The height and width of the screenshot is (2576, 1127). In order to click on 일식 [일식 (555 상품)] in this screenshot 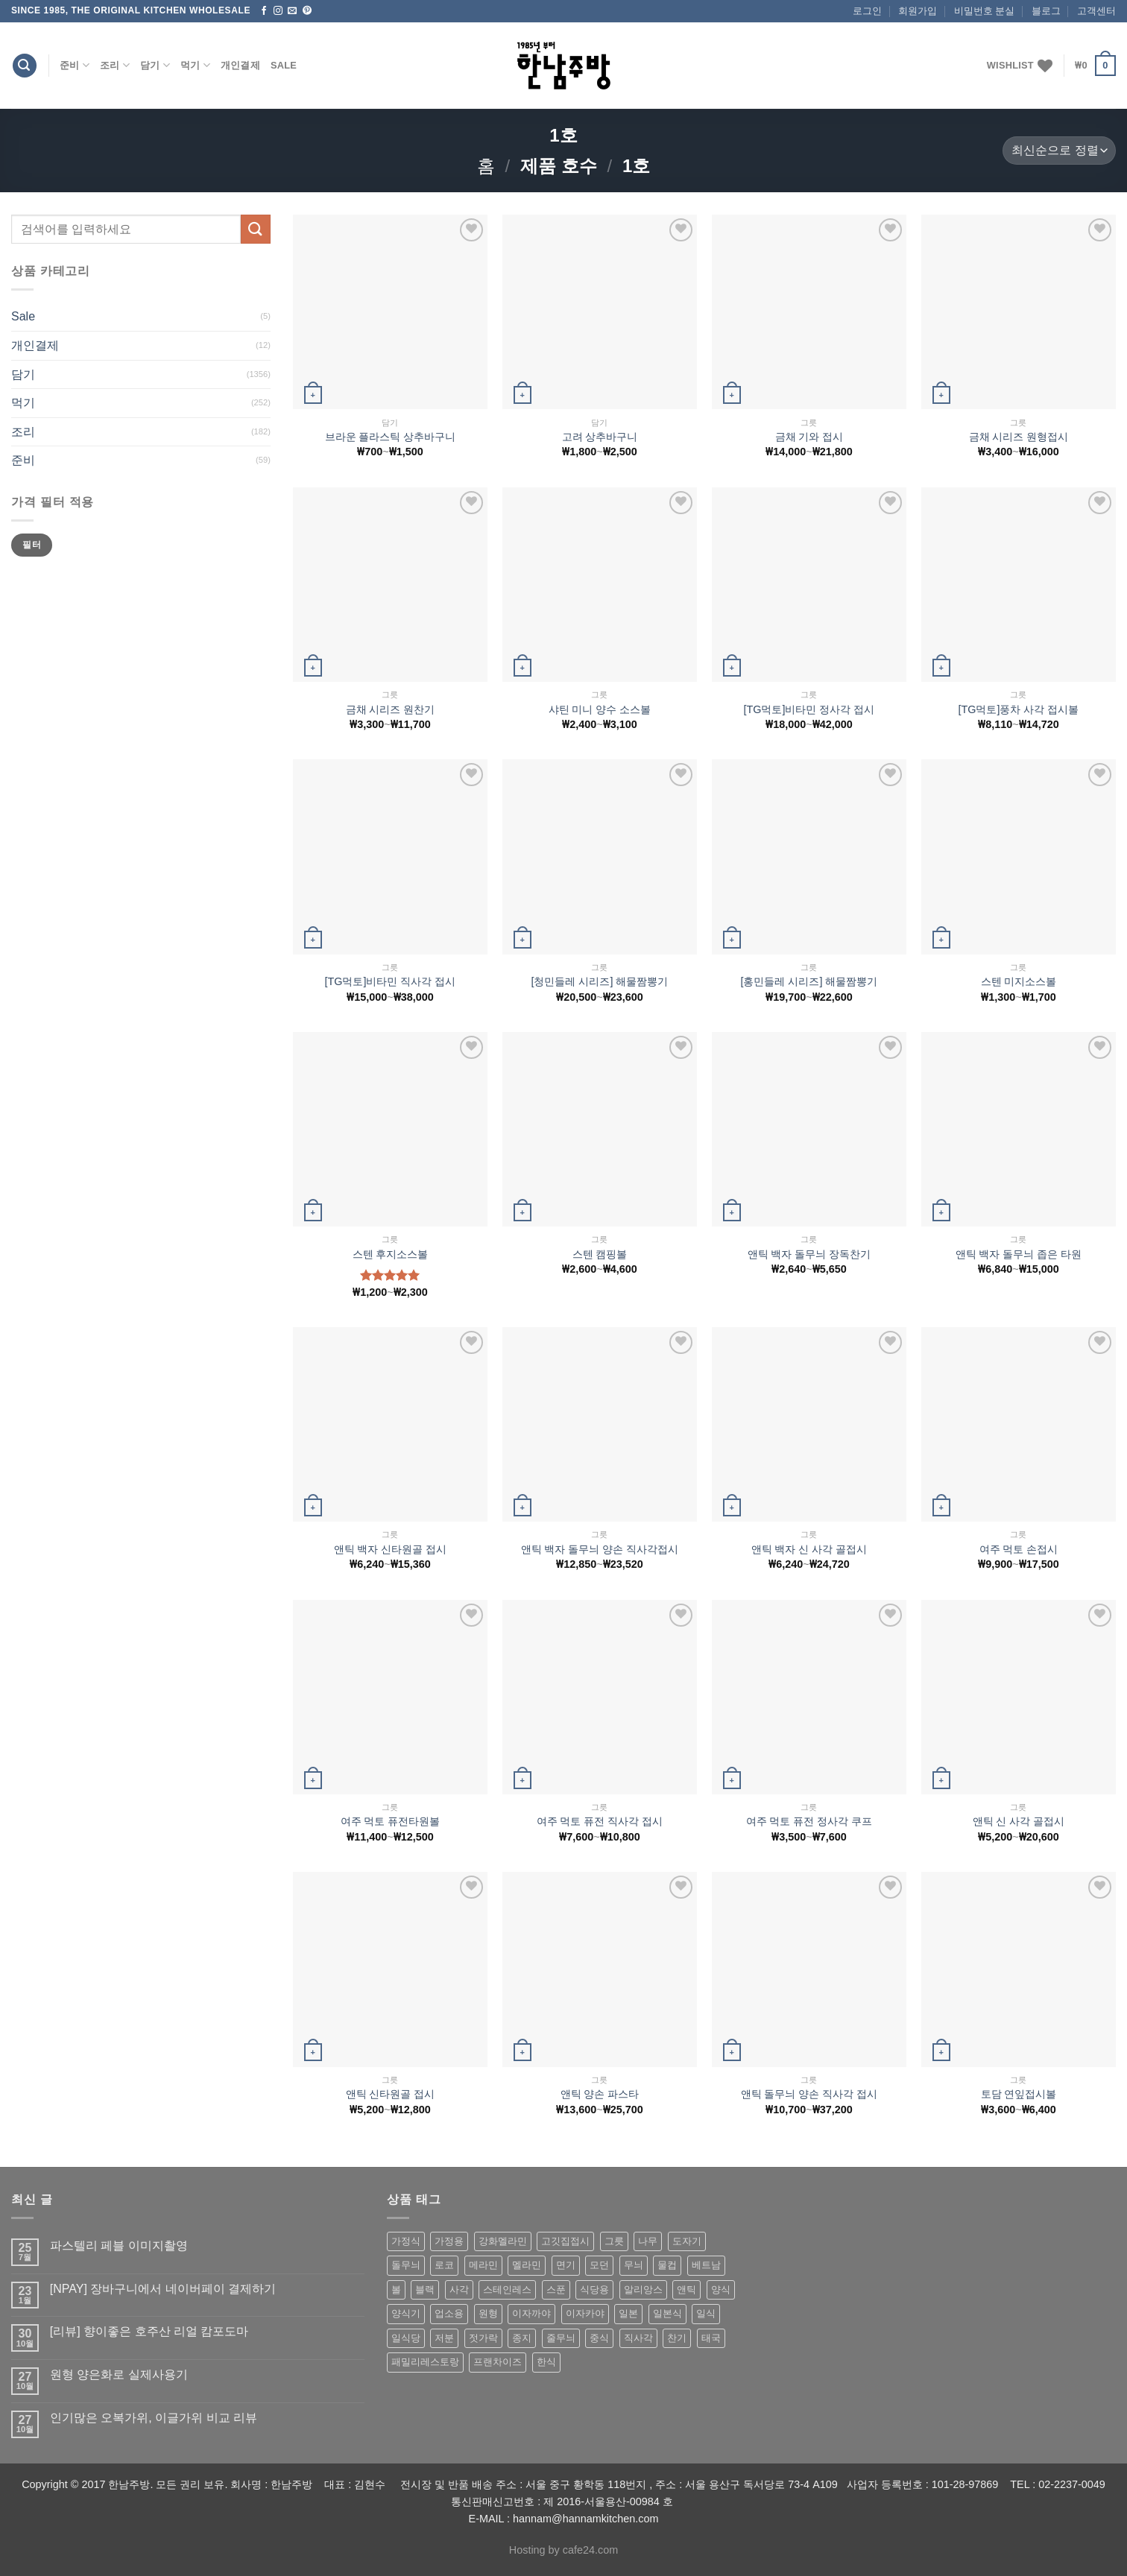, I will do `click(706, 2313)`.